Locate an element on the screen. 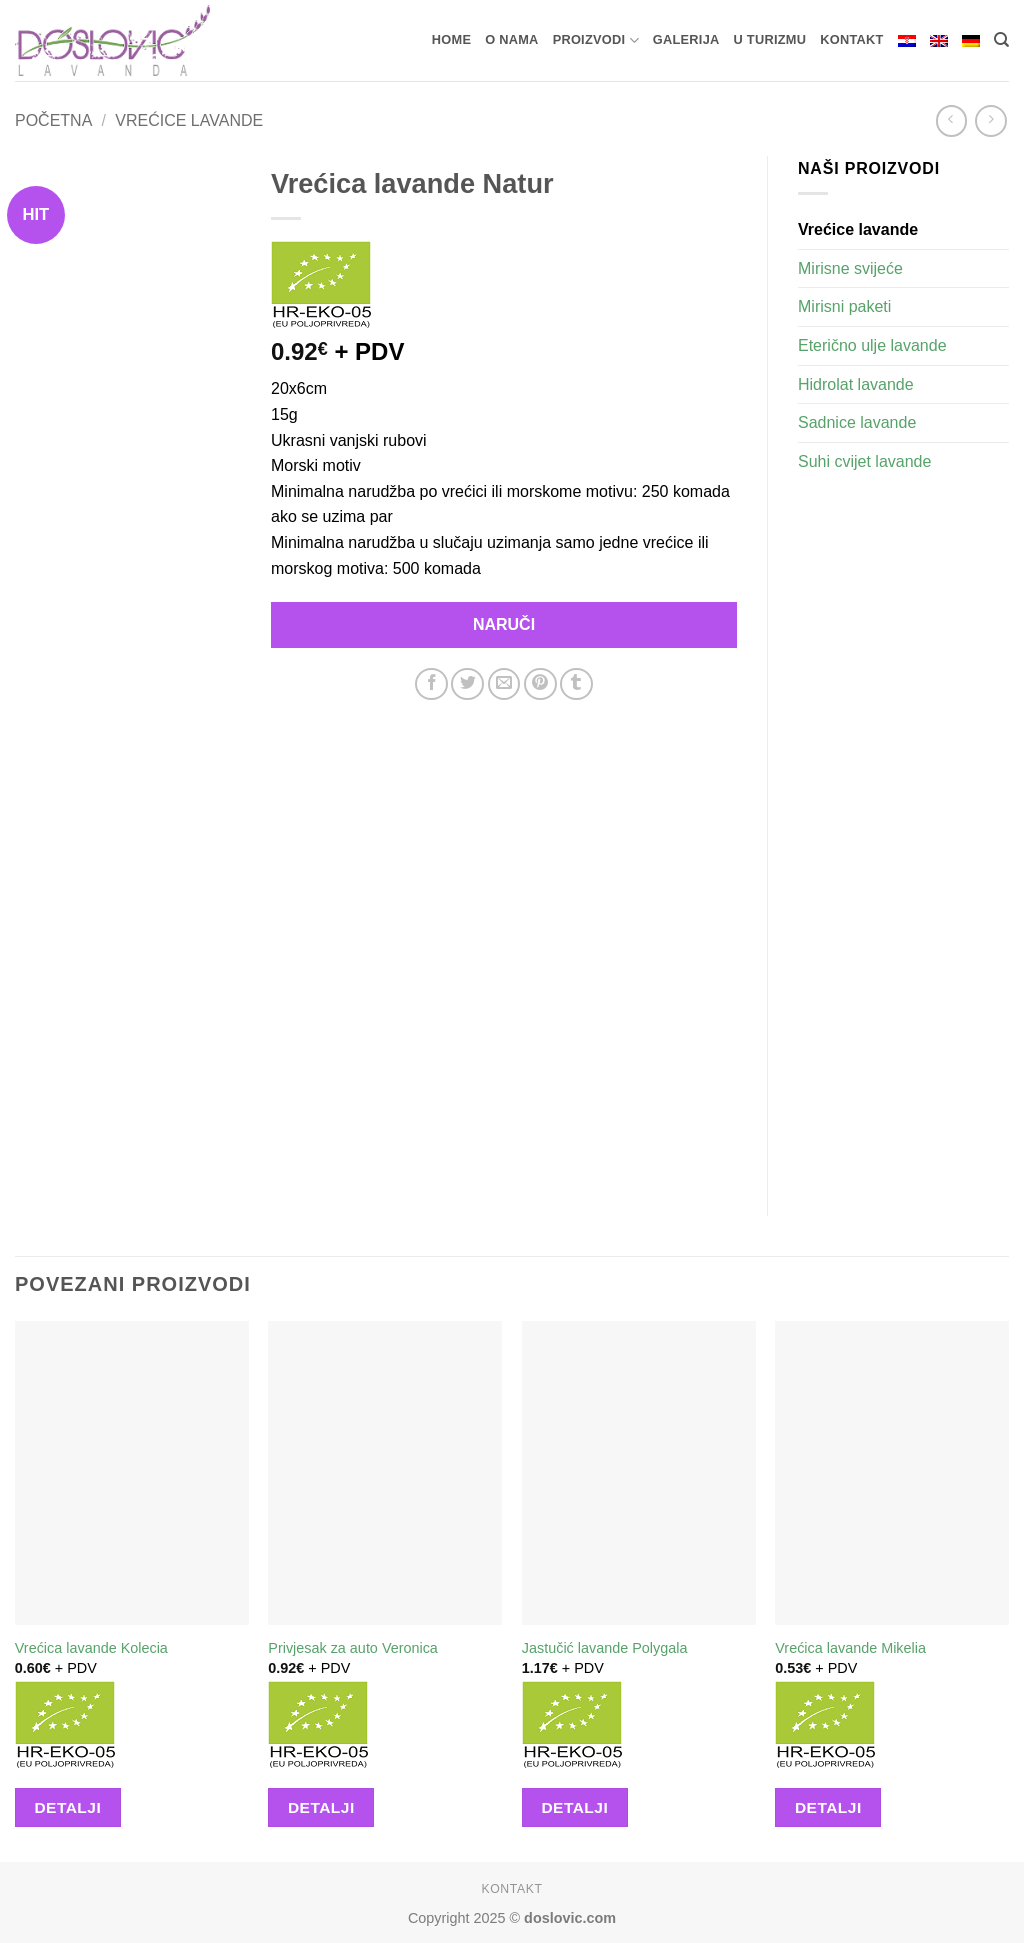 The width and height of the screenshot is (1024, 1943). Proizvodi is located at coordinates (596, 40).